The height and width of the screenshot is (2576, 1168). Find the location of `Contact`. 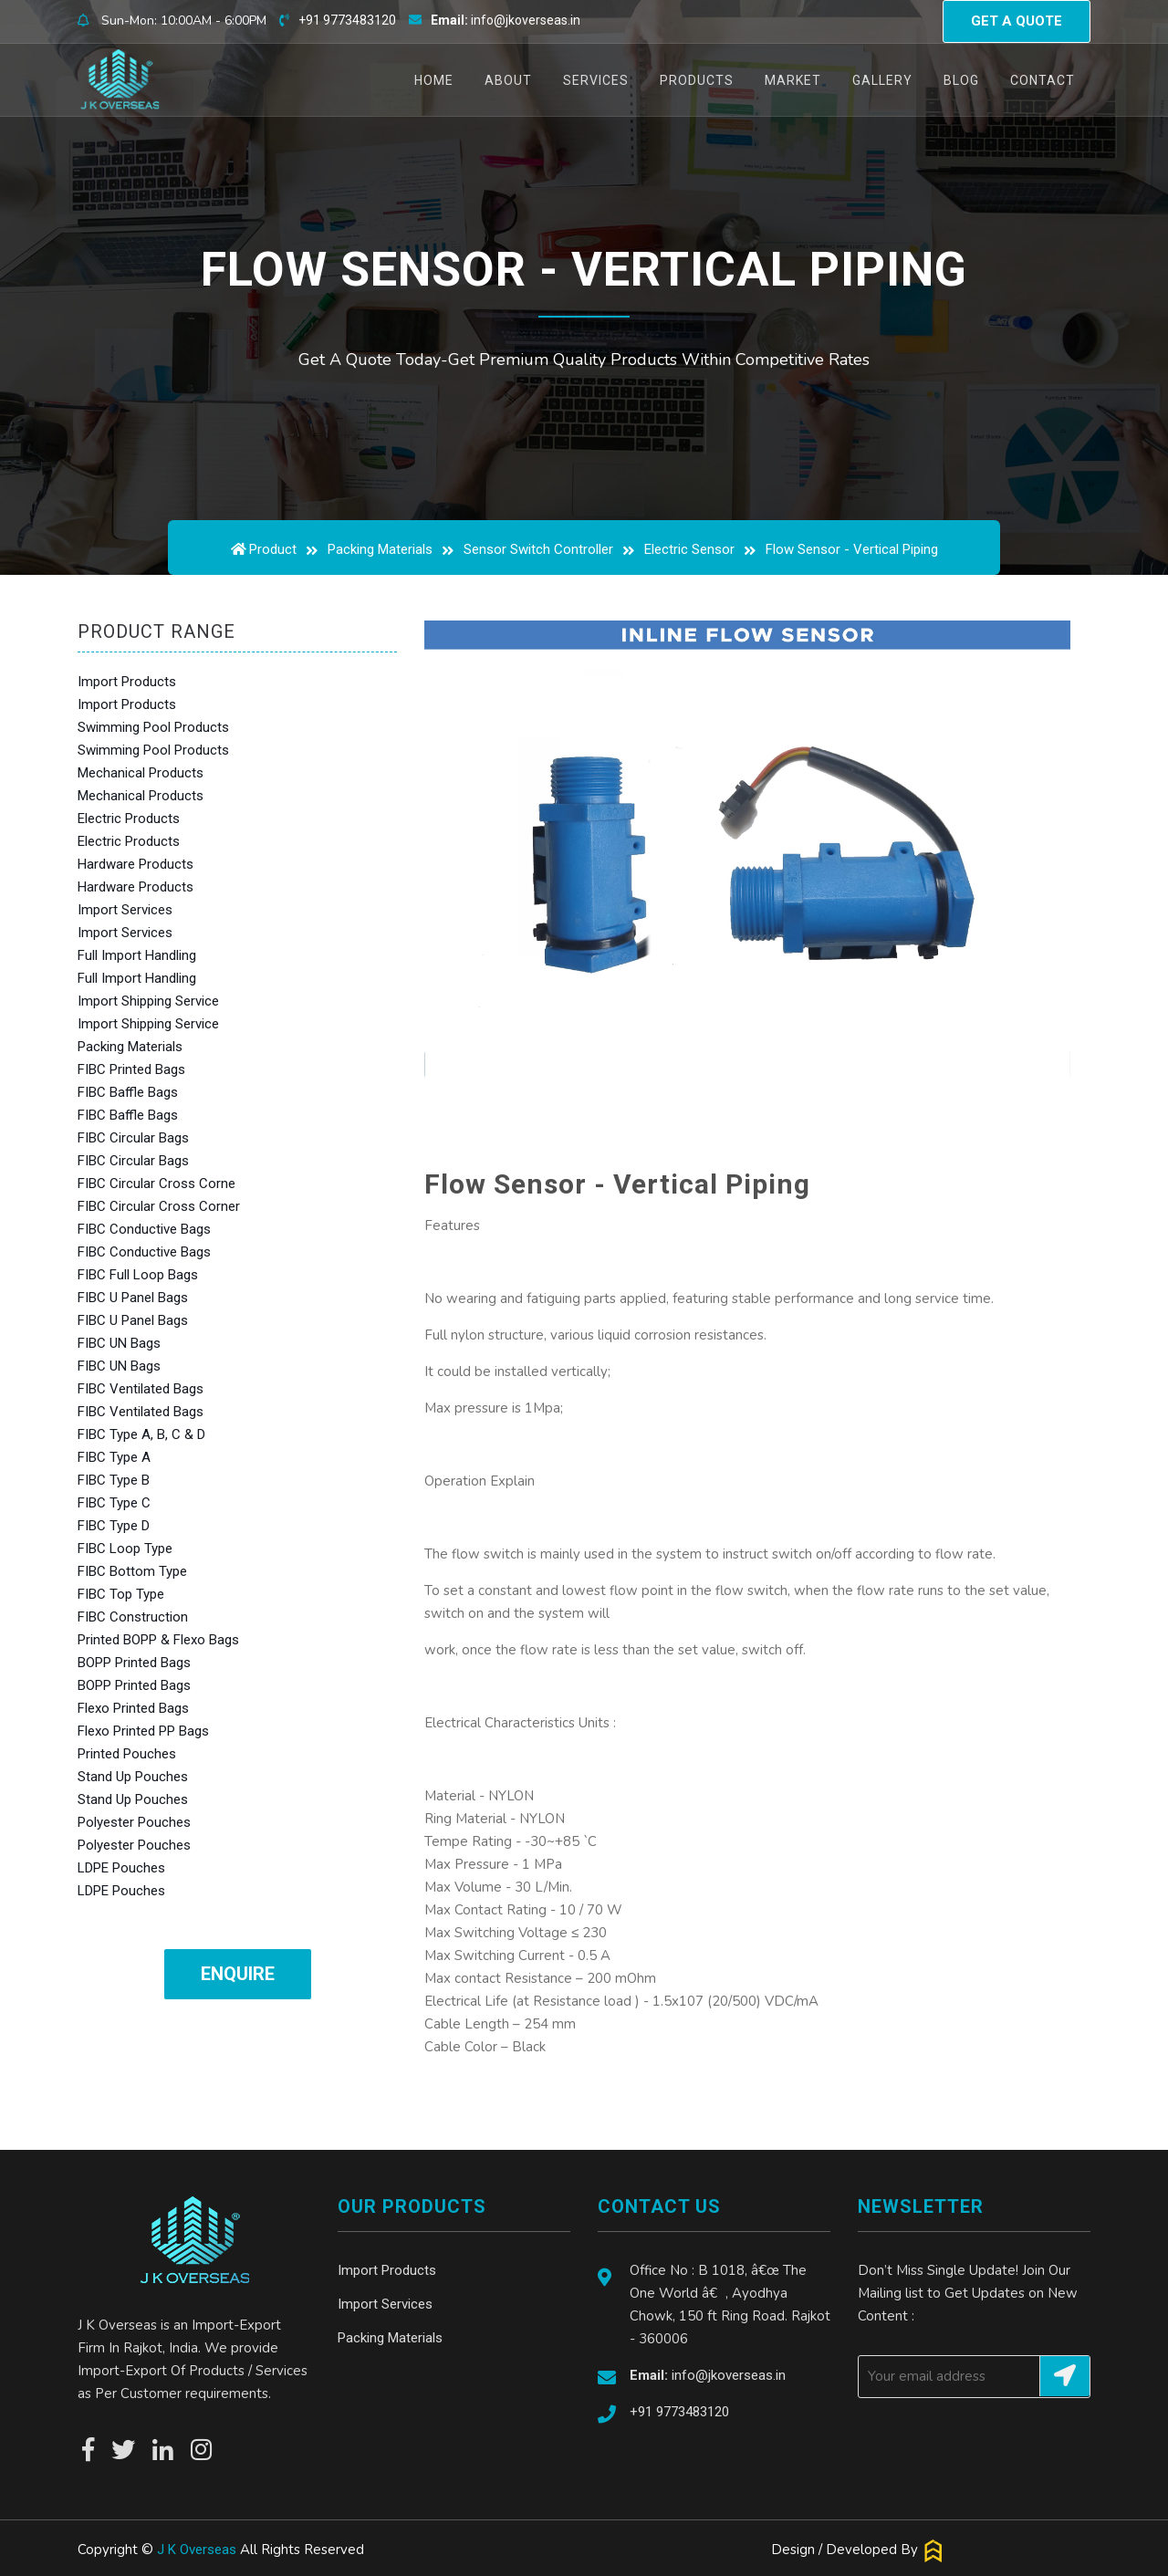

Contact is located at coordinates (1042, 80).